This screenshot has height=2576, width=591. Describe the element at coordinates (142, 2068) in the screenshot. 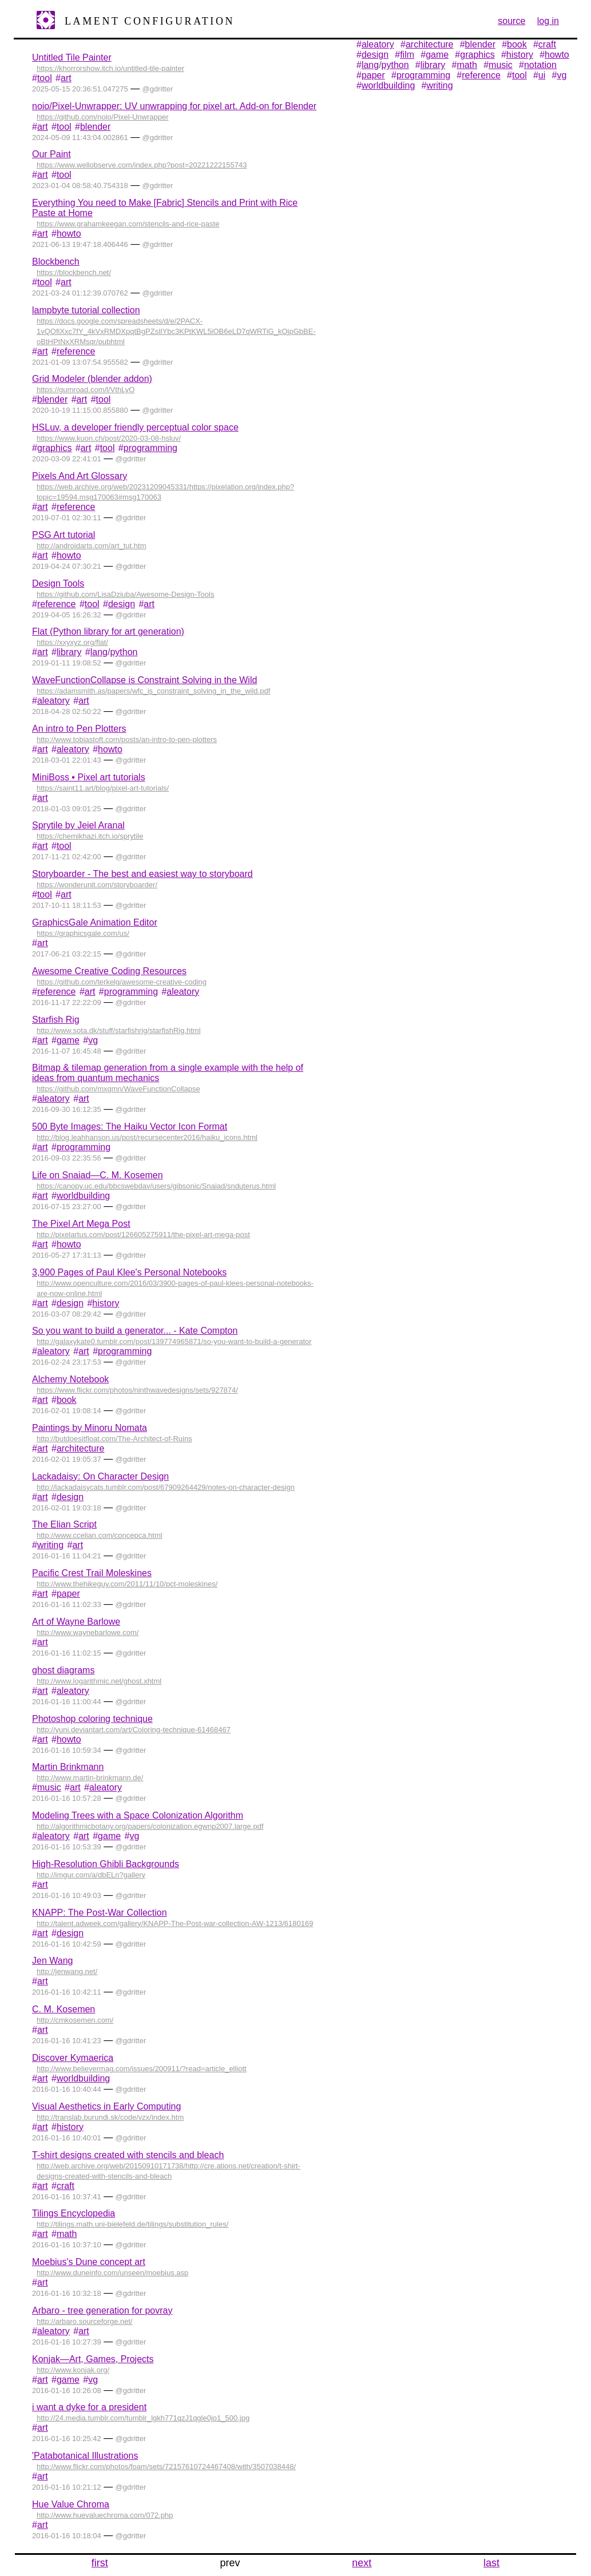

I see `http://www.believermag.com/issues/200911/?read=article_elliott` at that location.